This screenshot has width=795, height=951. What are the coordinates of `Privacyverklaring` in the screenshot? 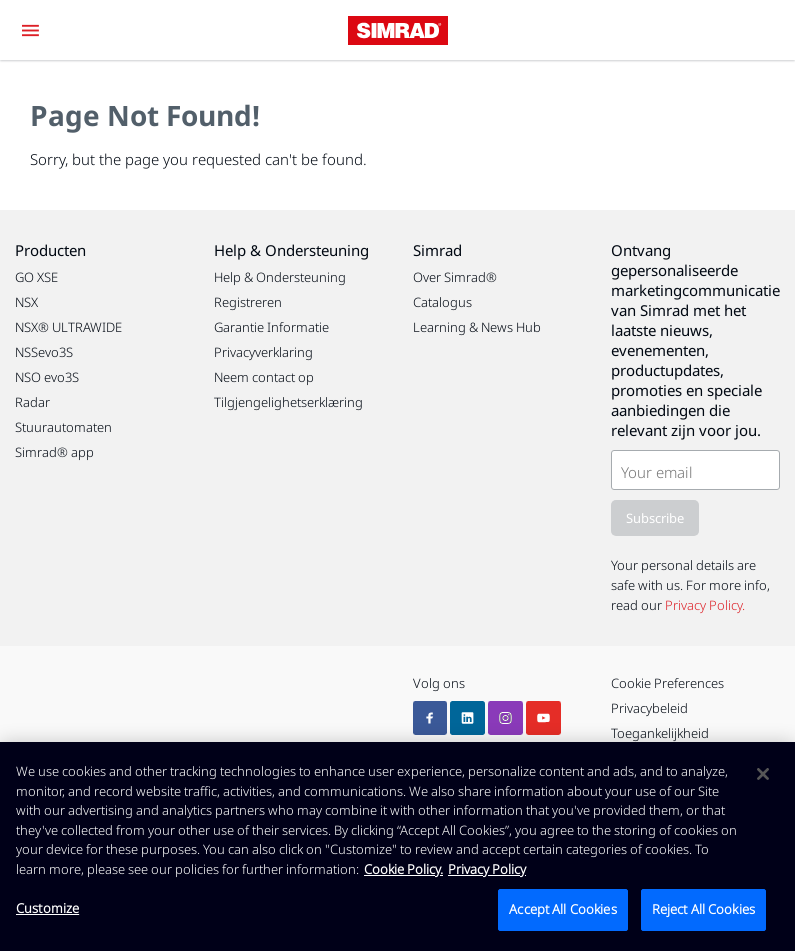 It's located at (263, 352).